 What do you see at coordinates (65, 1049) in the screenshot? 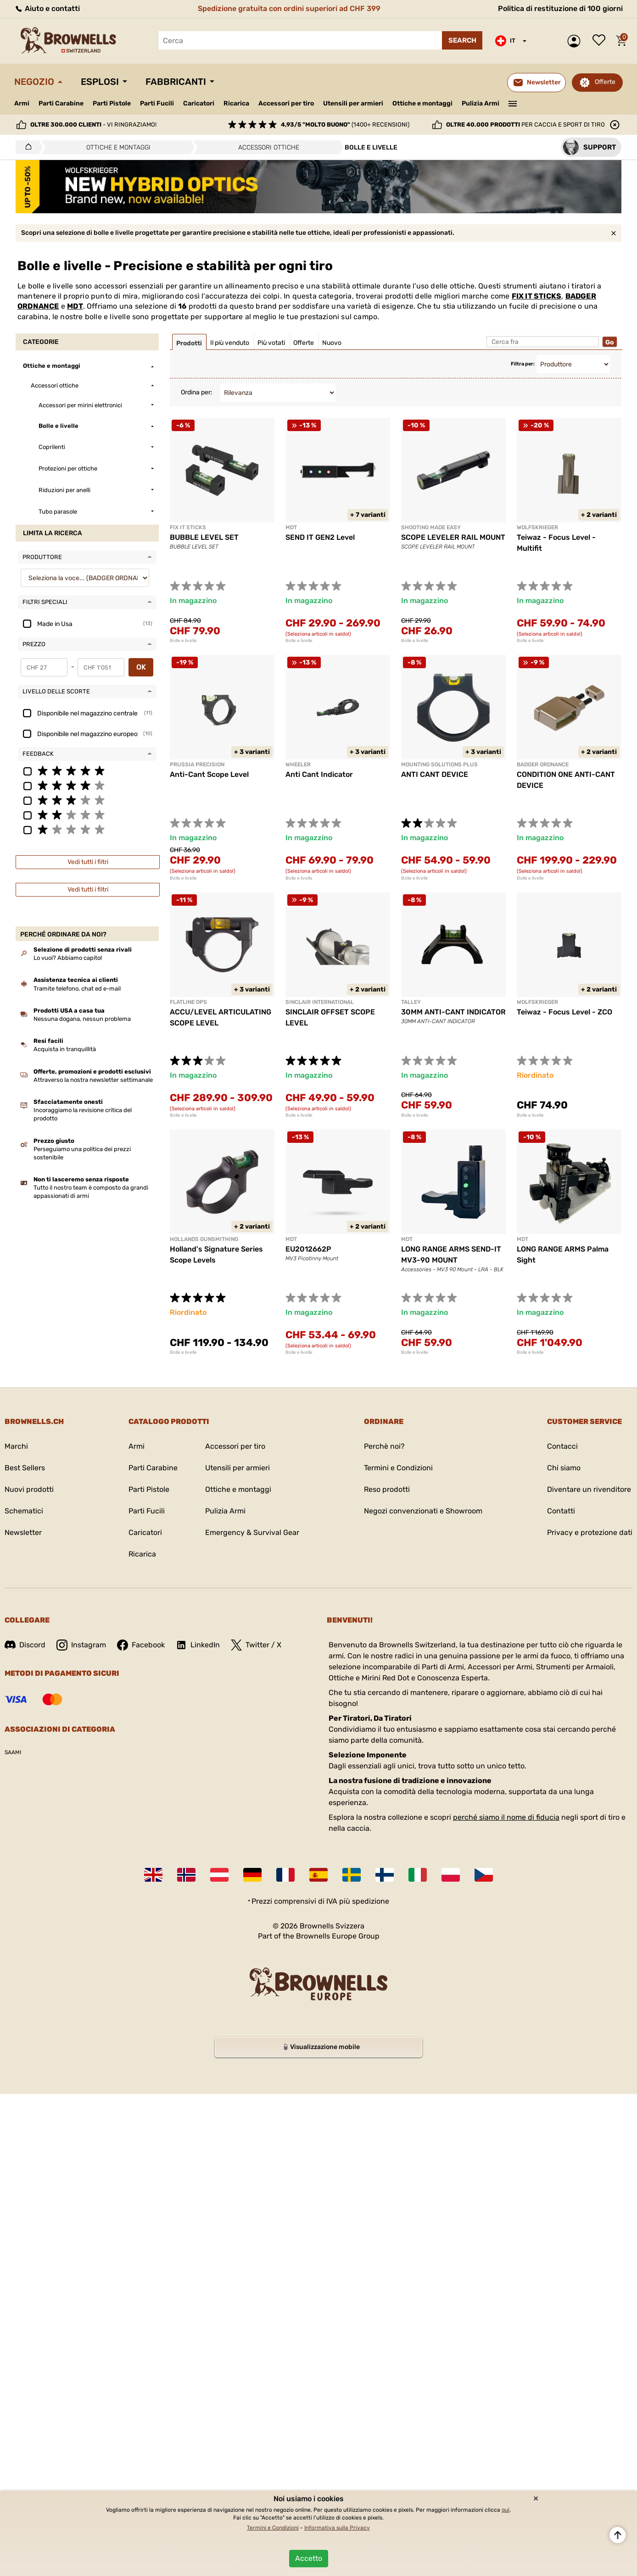
I see `Acquista in tranquillità` at bounding box center [65, 1049].